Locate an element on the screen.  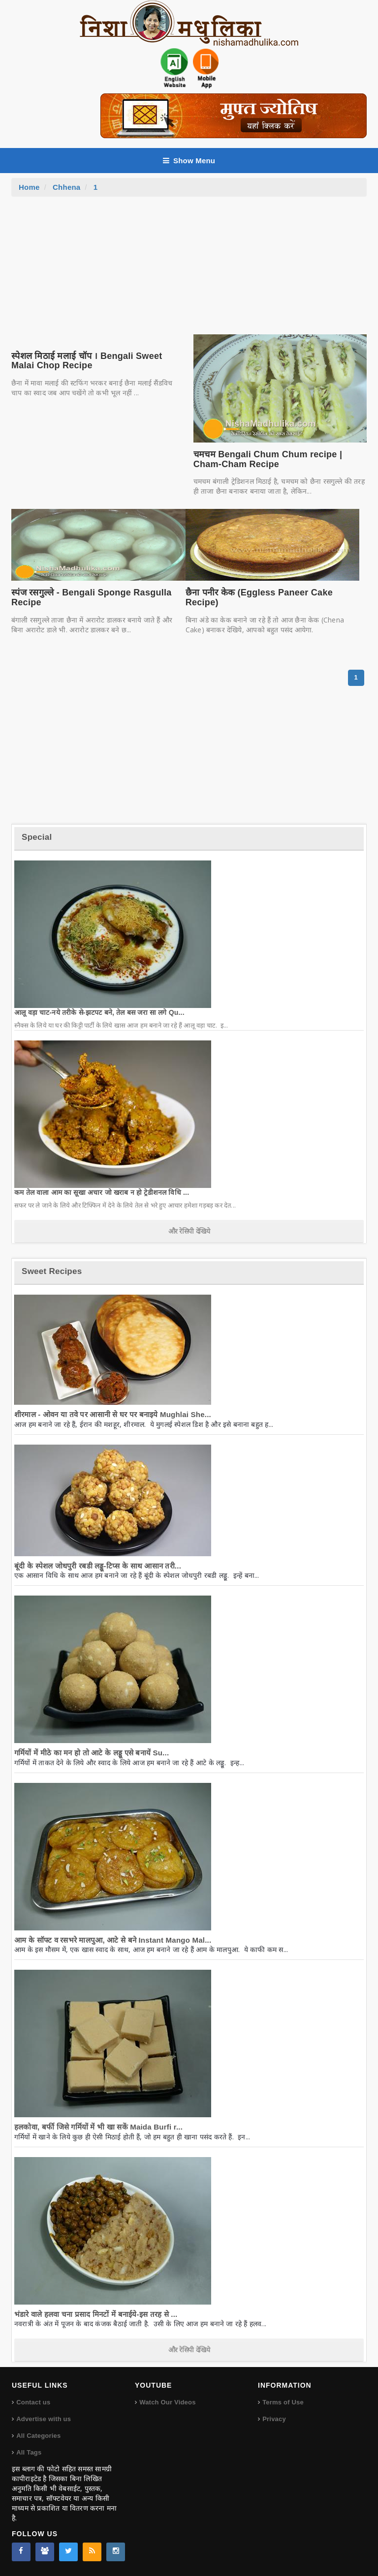
All Tags is located at coordinates (28, 2452).